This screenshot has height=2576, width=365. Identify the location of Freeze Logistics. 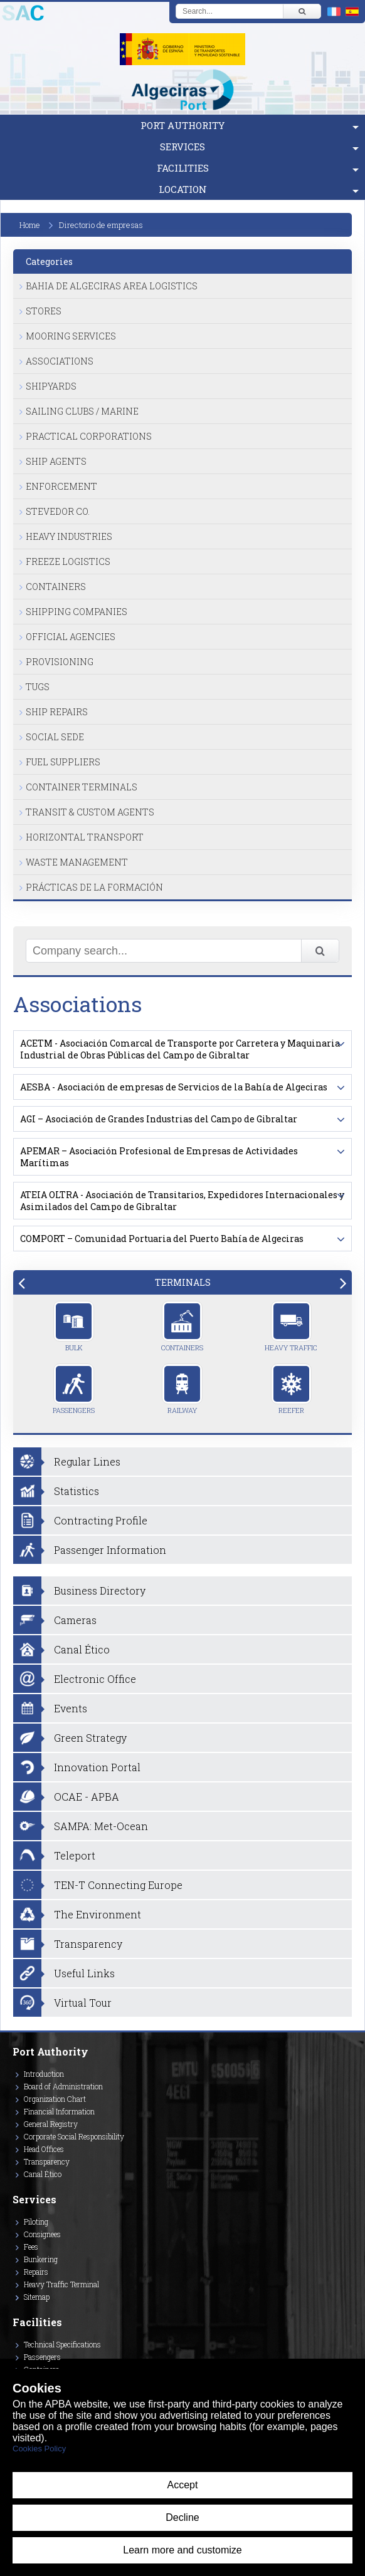
(68, 561).